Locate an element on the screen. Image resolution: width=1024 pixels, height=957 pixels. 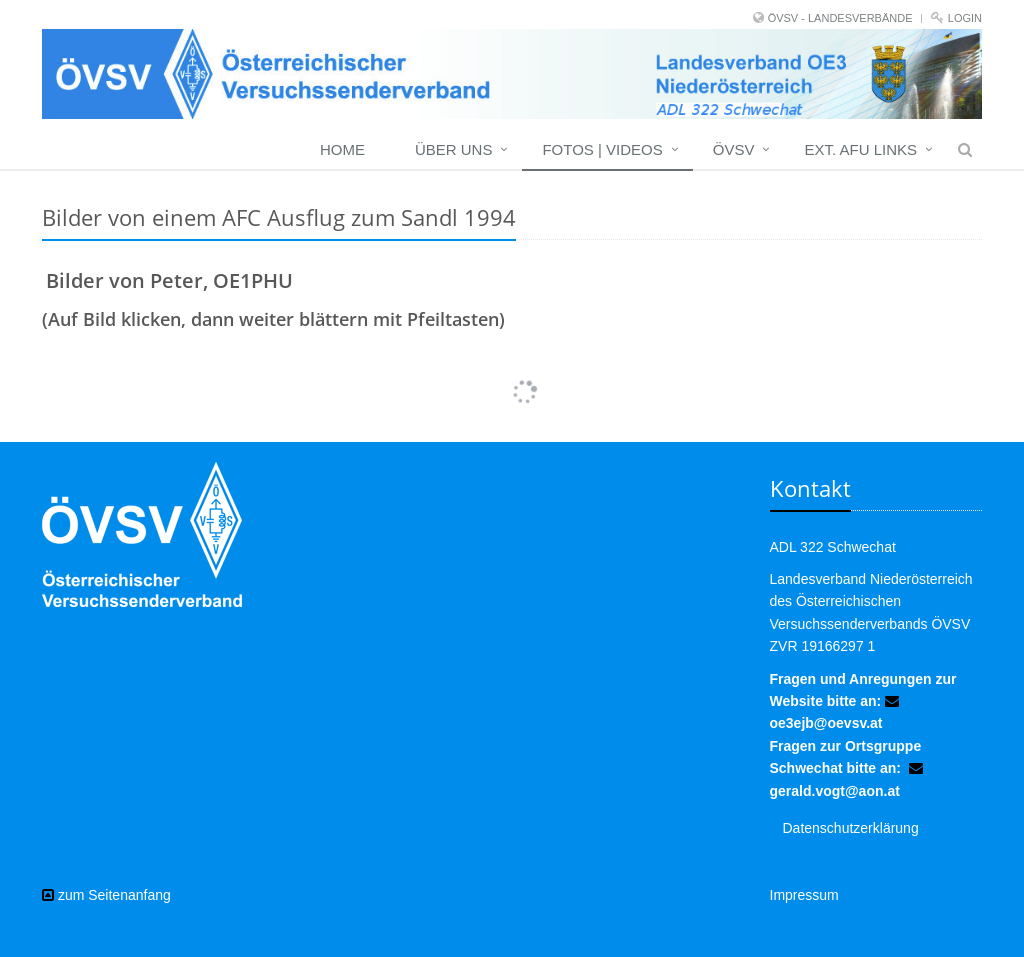
Mehr Bilder is located at coordinates (512, 374).